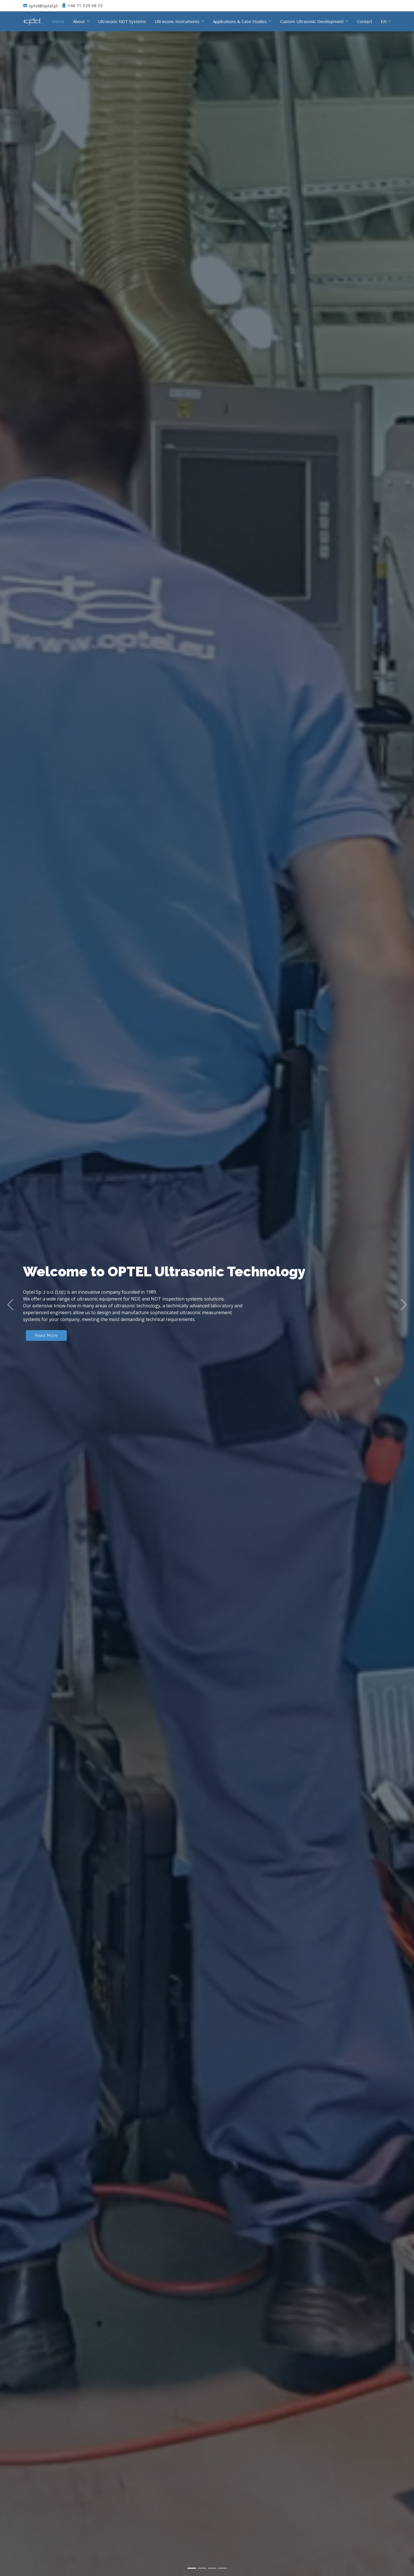 The image size is (414, 2576). What do you see at coordinates (122, 21) in the screenshot?
I see `Ultrasonic NDT Systems` at bounding box center [122, 21].